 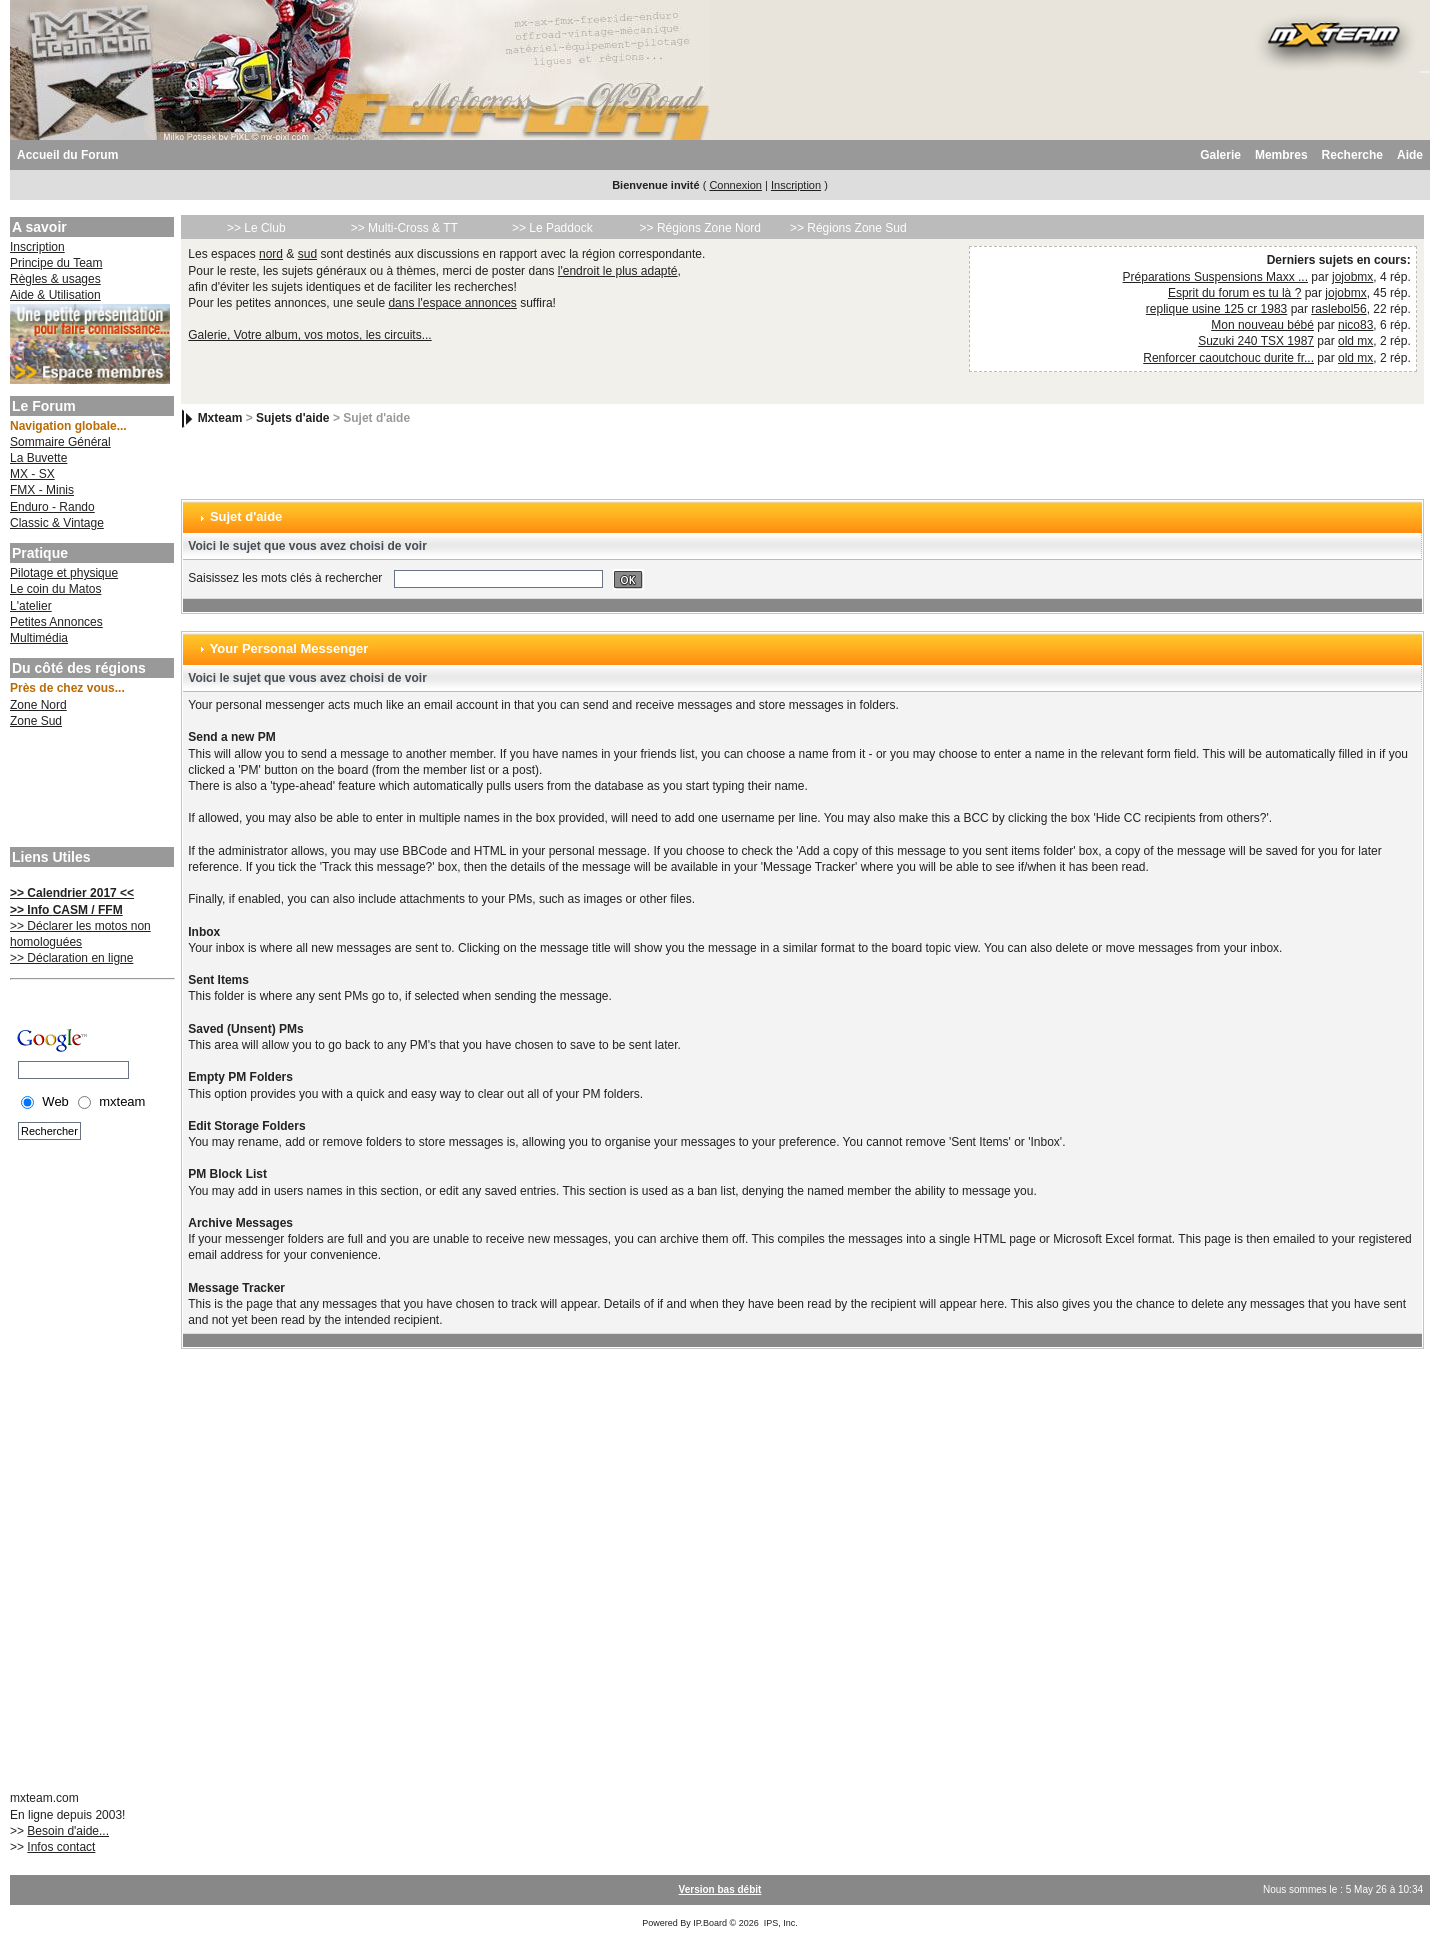 What do you see at coordinates (55, 295) in the screenshot?
I see `Aide & Utilisation` at bounding box center [55, 295].